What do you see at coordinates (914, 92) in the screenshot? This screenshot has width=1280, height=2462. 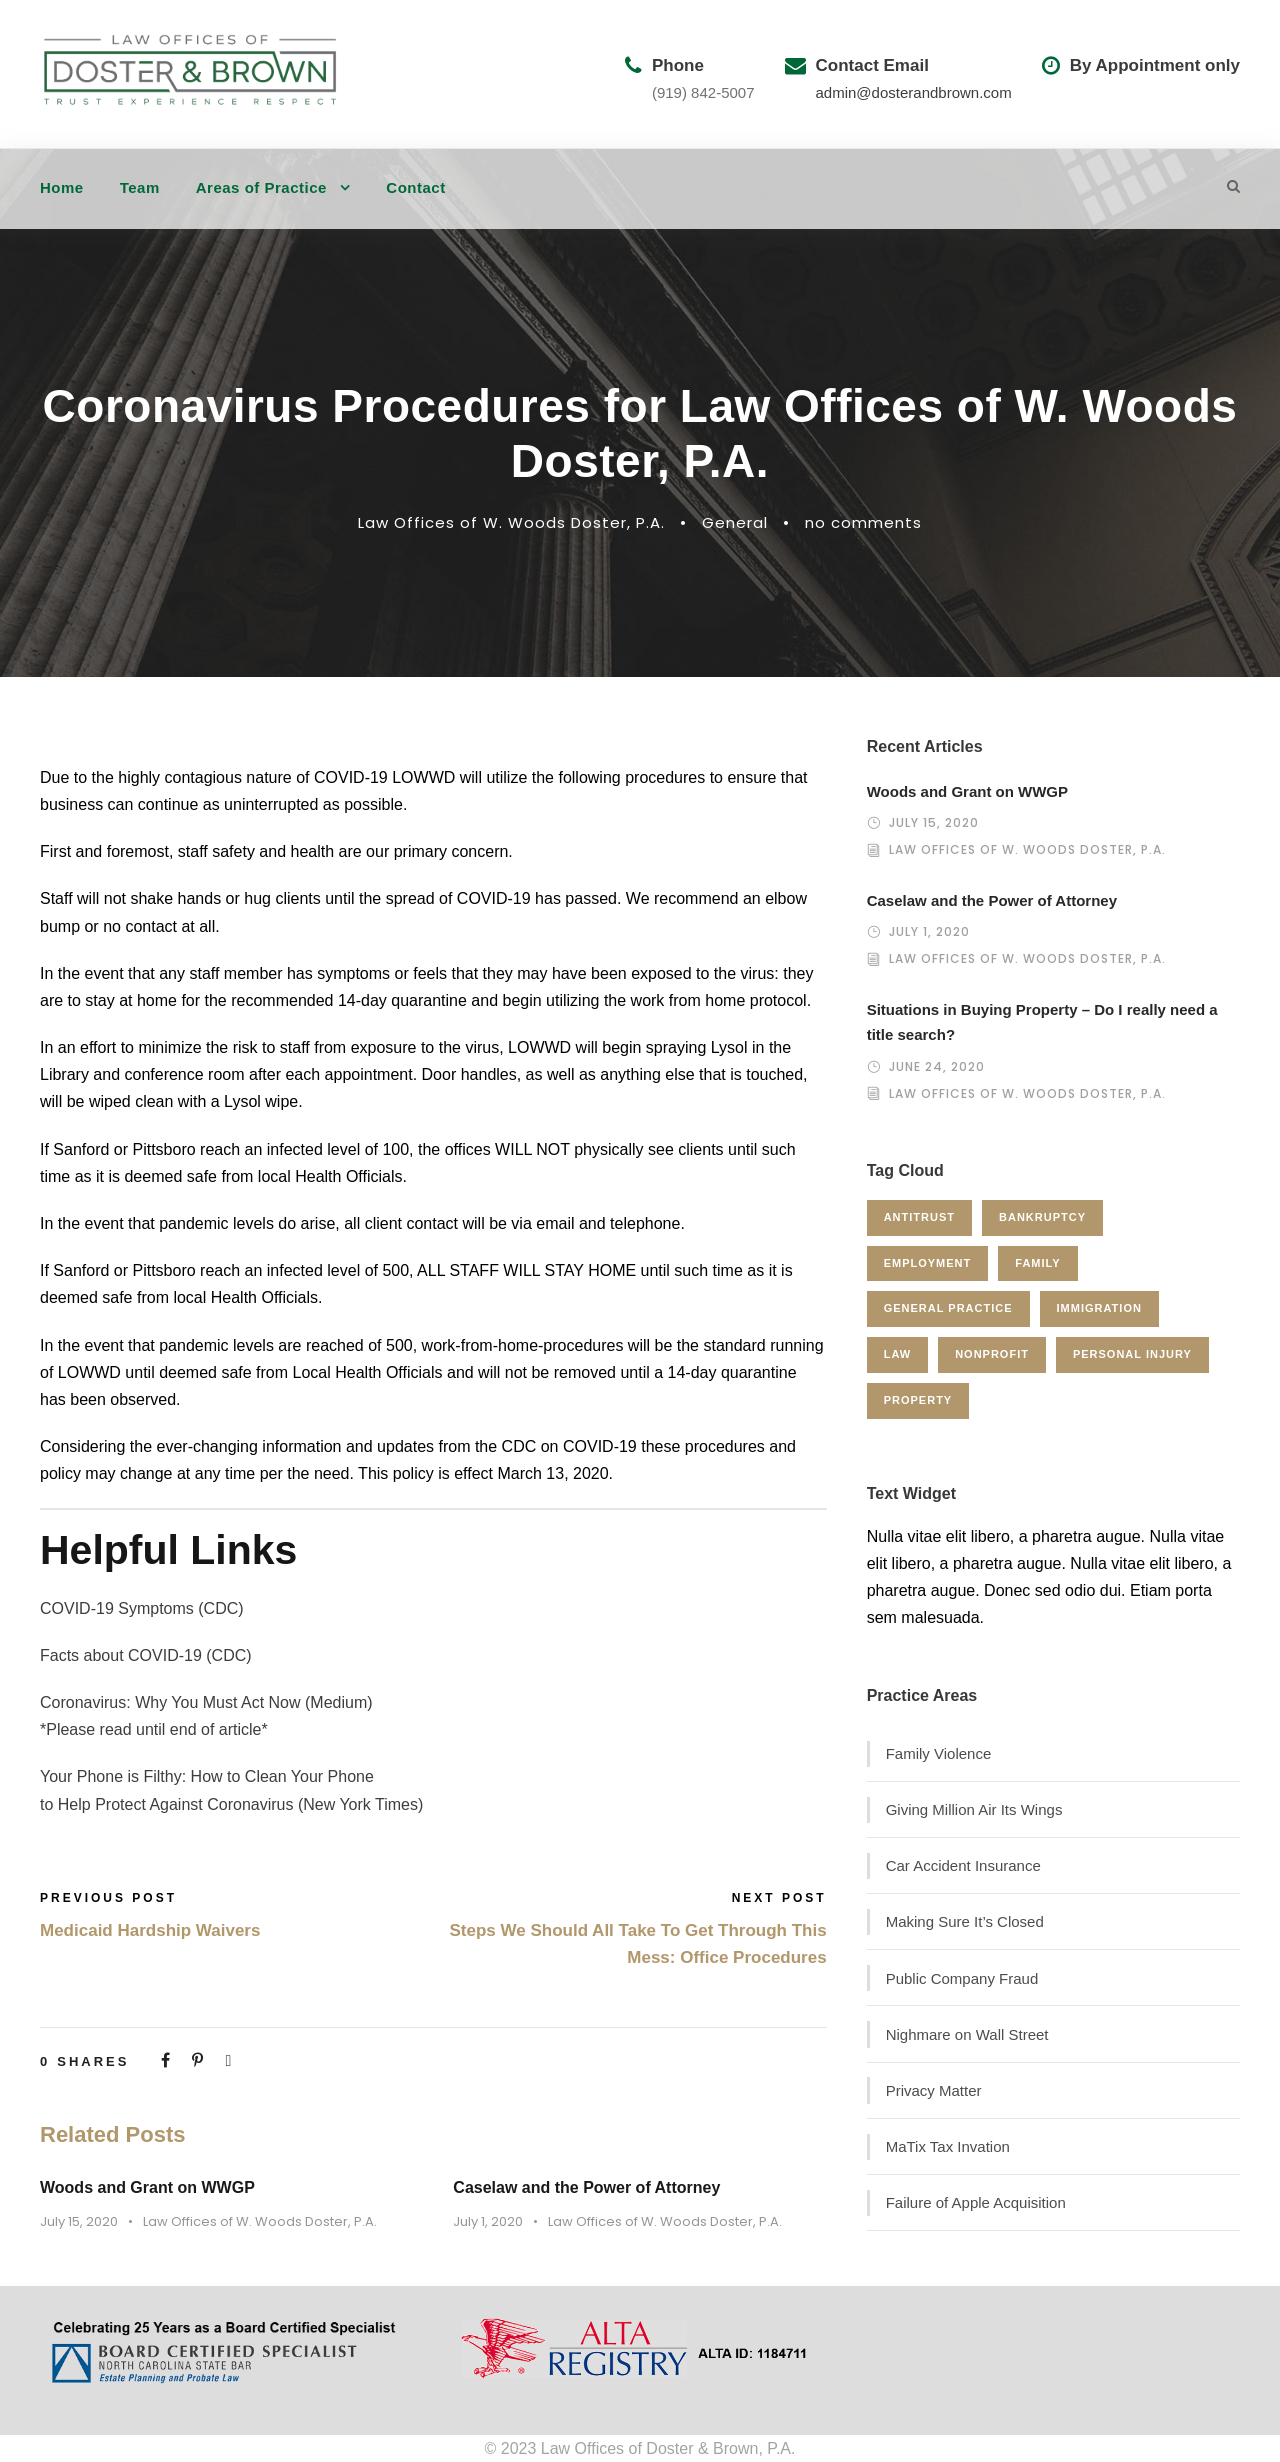 I see `admin@dosterandbrown.com` at bounding box center [914, 92].